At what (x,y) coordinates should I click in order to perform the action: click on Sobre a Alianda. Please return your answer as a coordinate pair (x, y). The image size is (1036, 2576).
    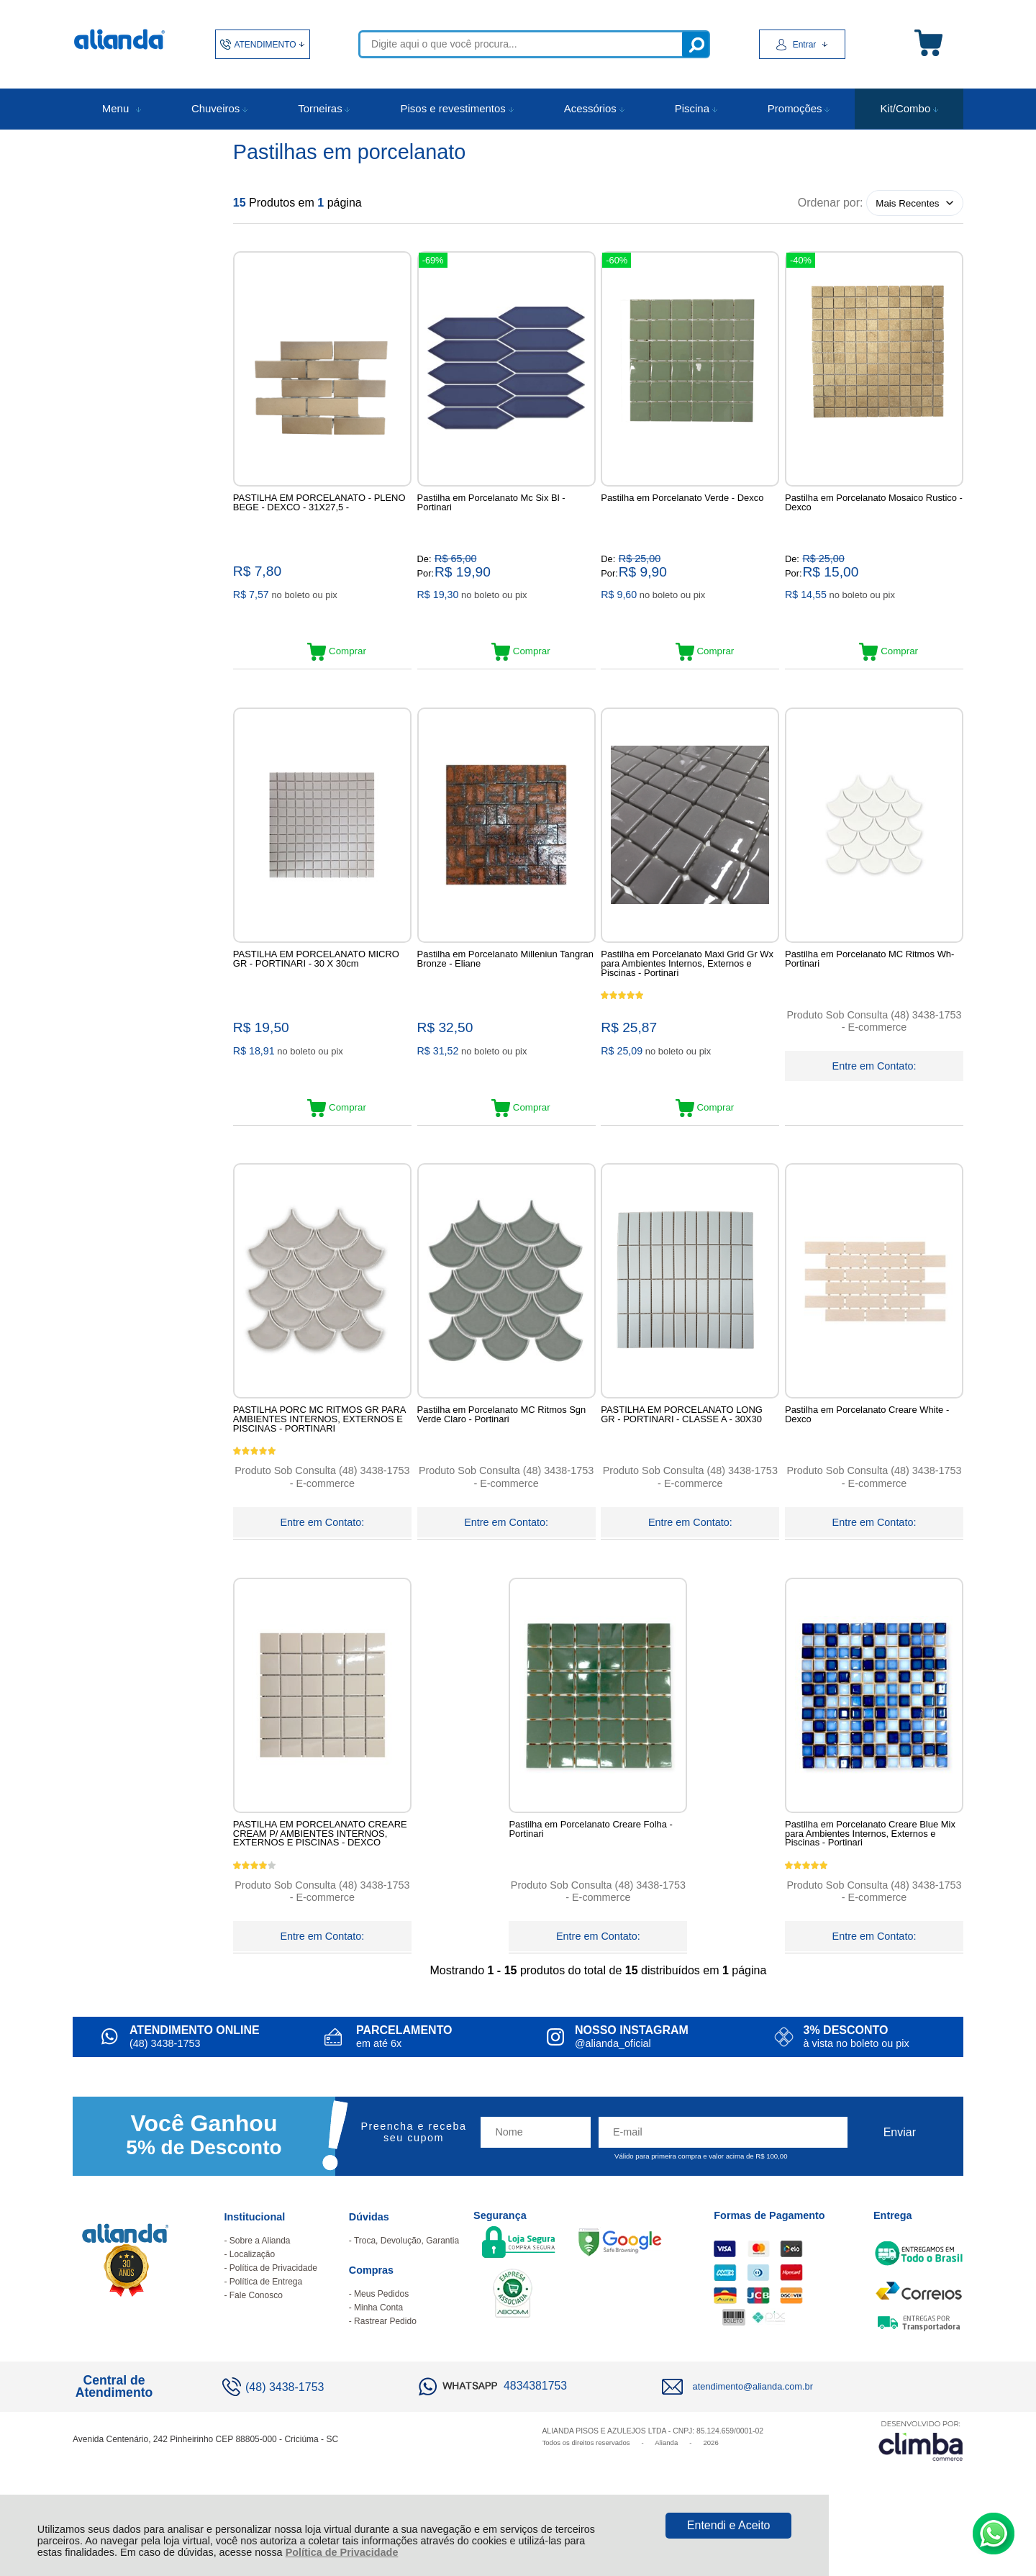
    Looking at the image, I should click on (260, 2290).